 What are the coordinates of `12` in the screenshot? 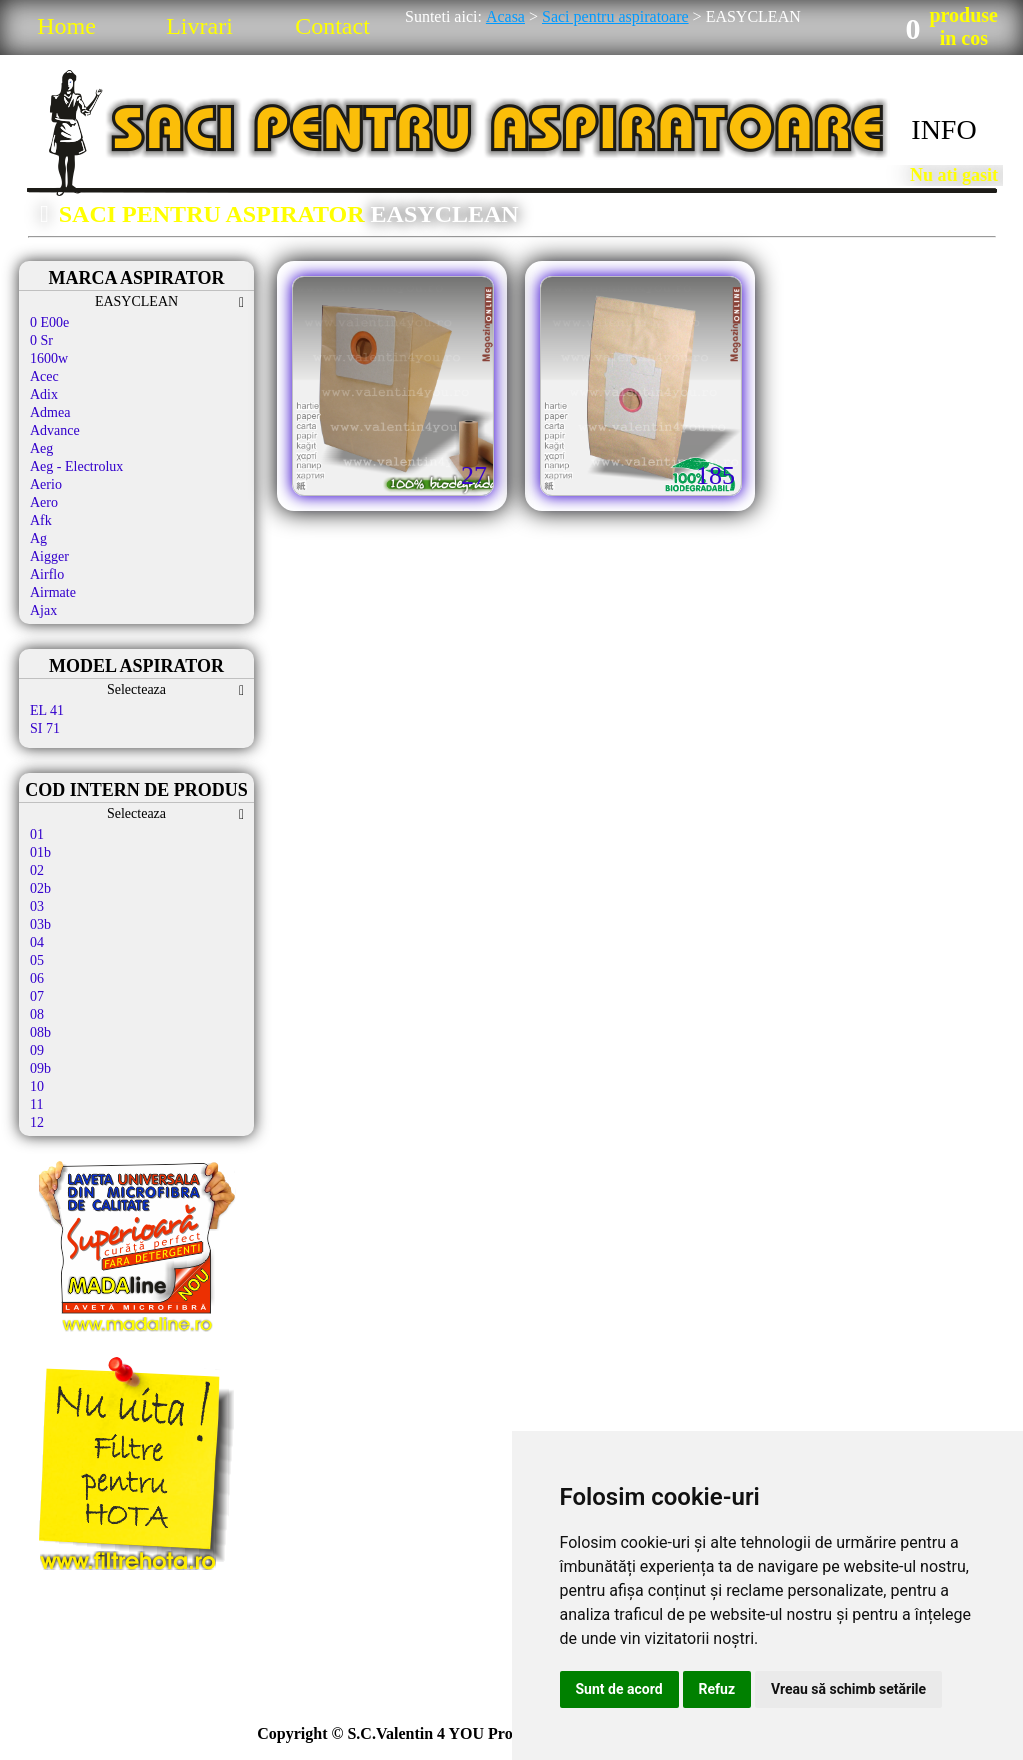 It's located at (37, 1122).